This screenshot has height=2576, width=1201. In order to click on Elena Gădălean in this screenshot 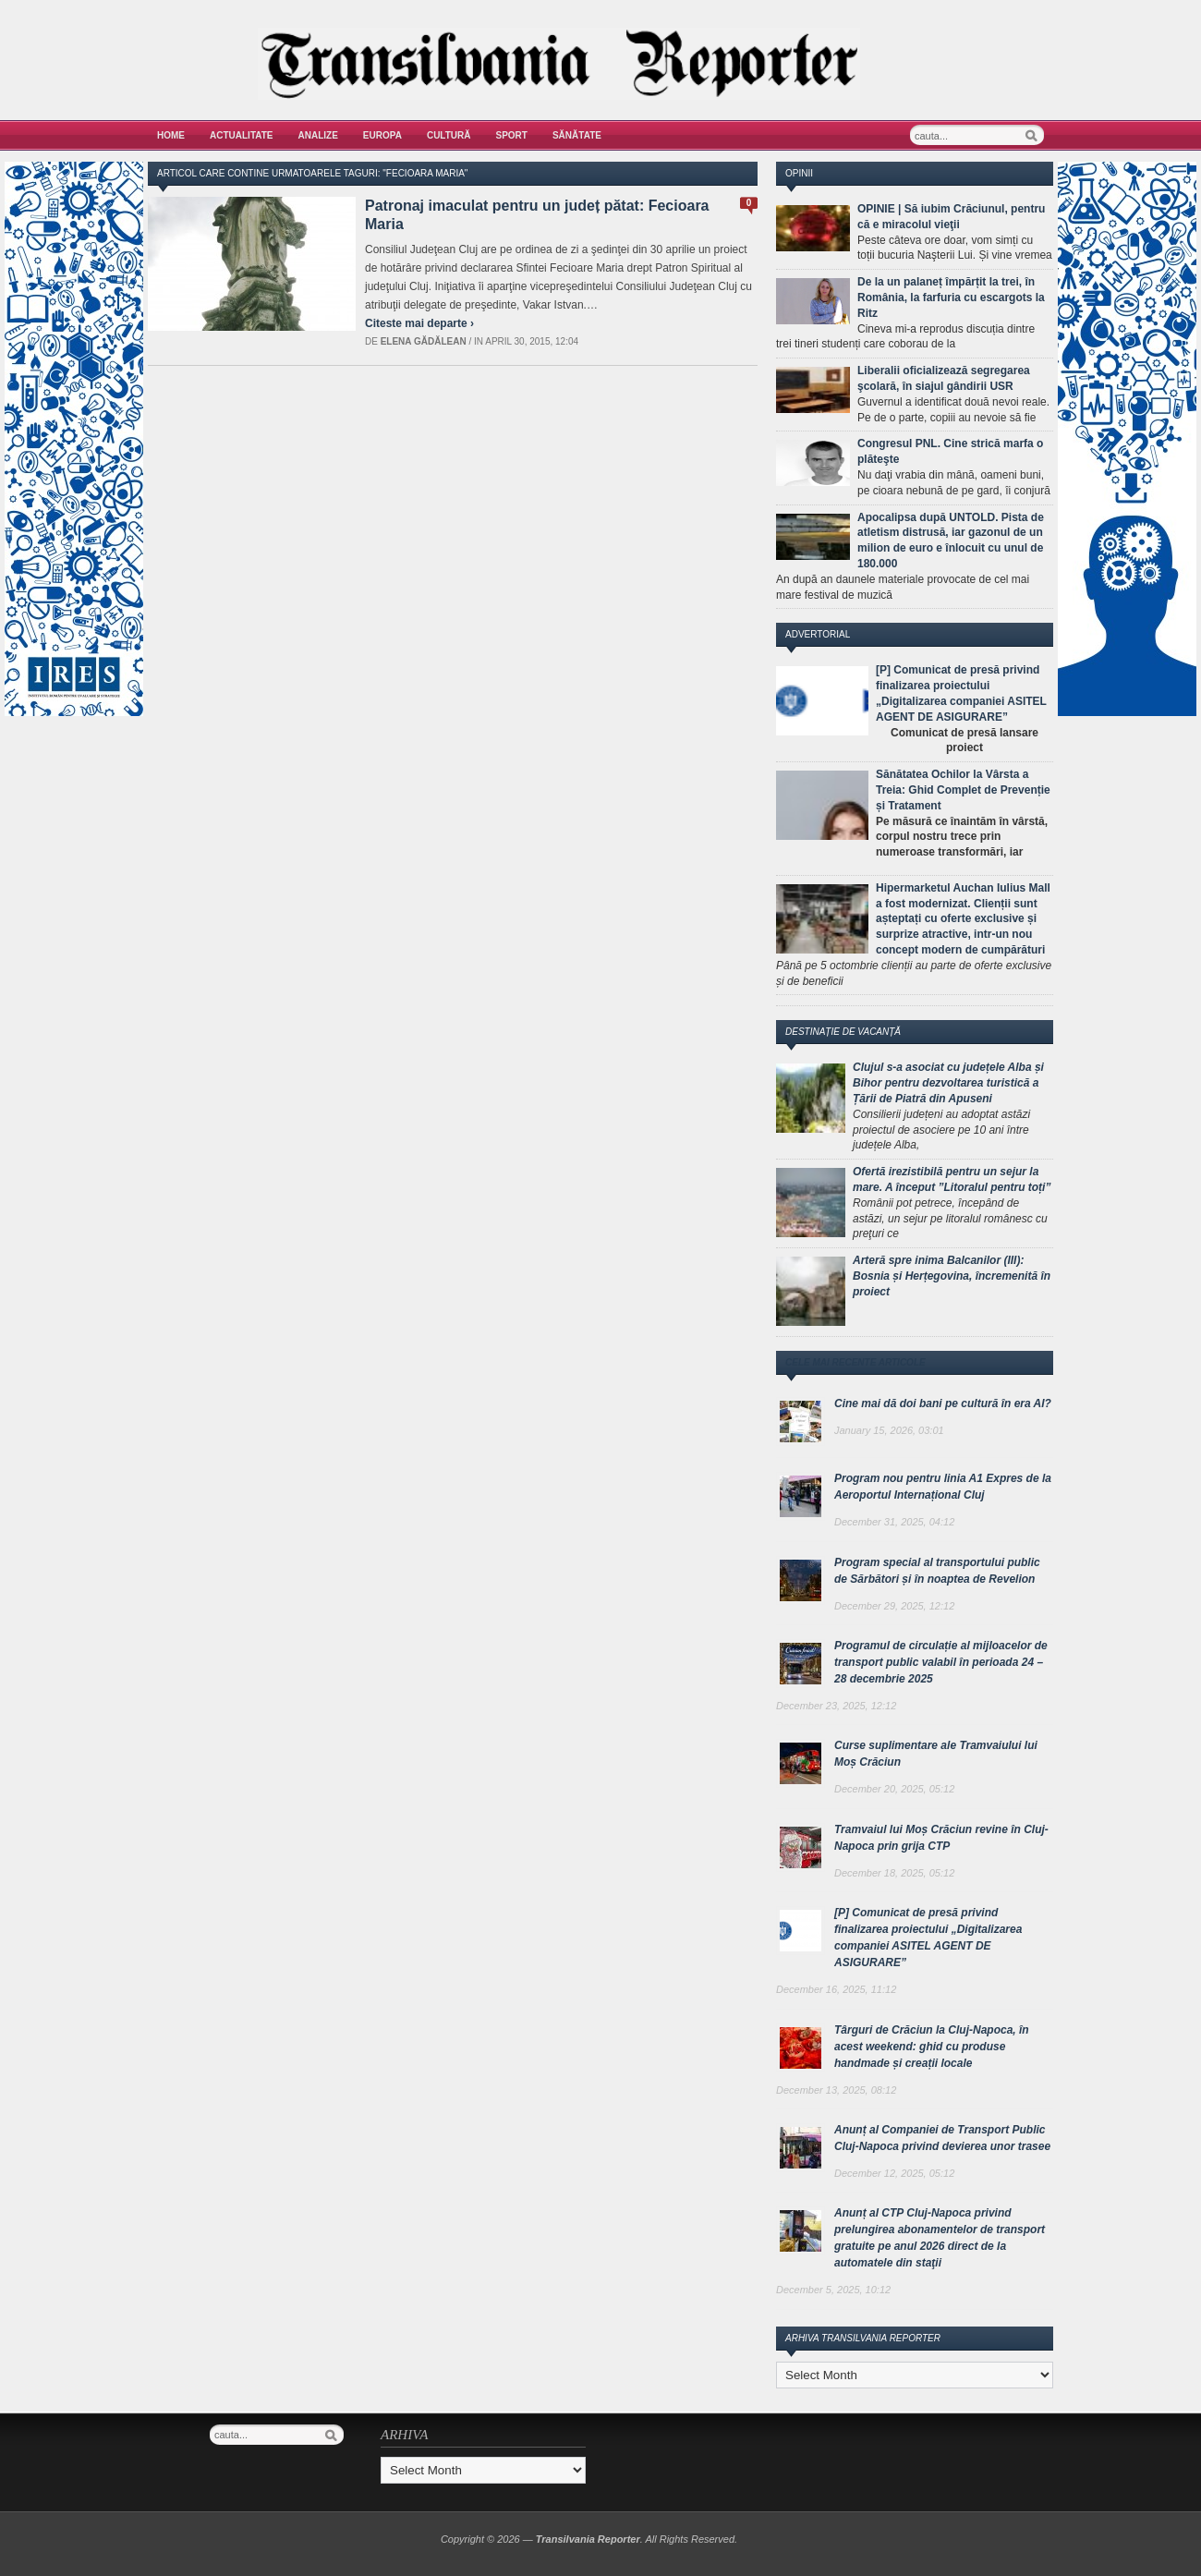, I will do `click(424, 341)`.